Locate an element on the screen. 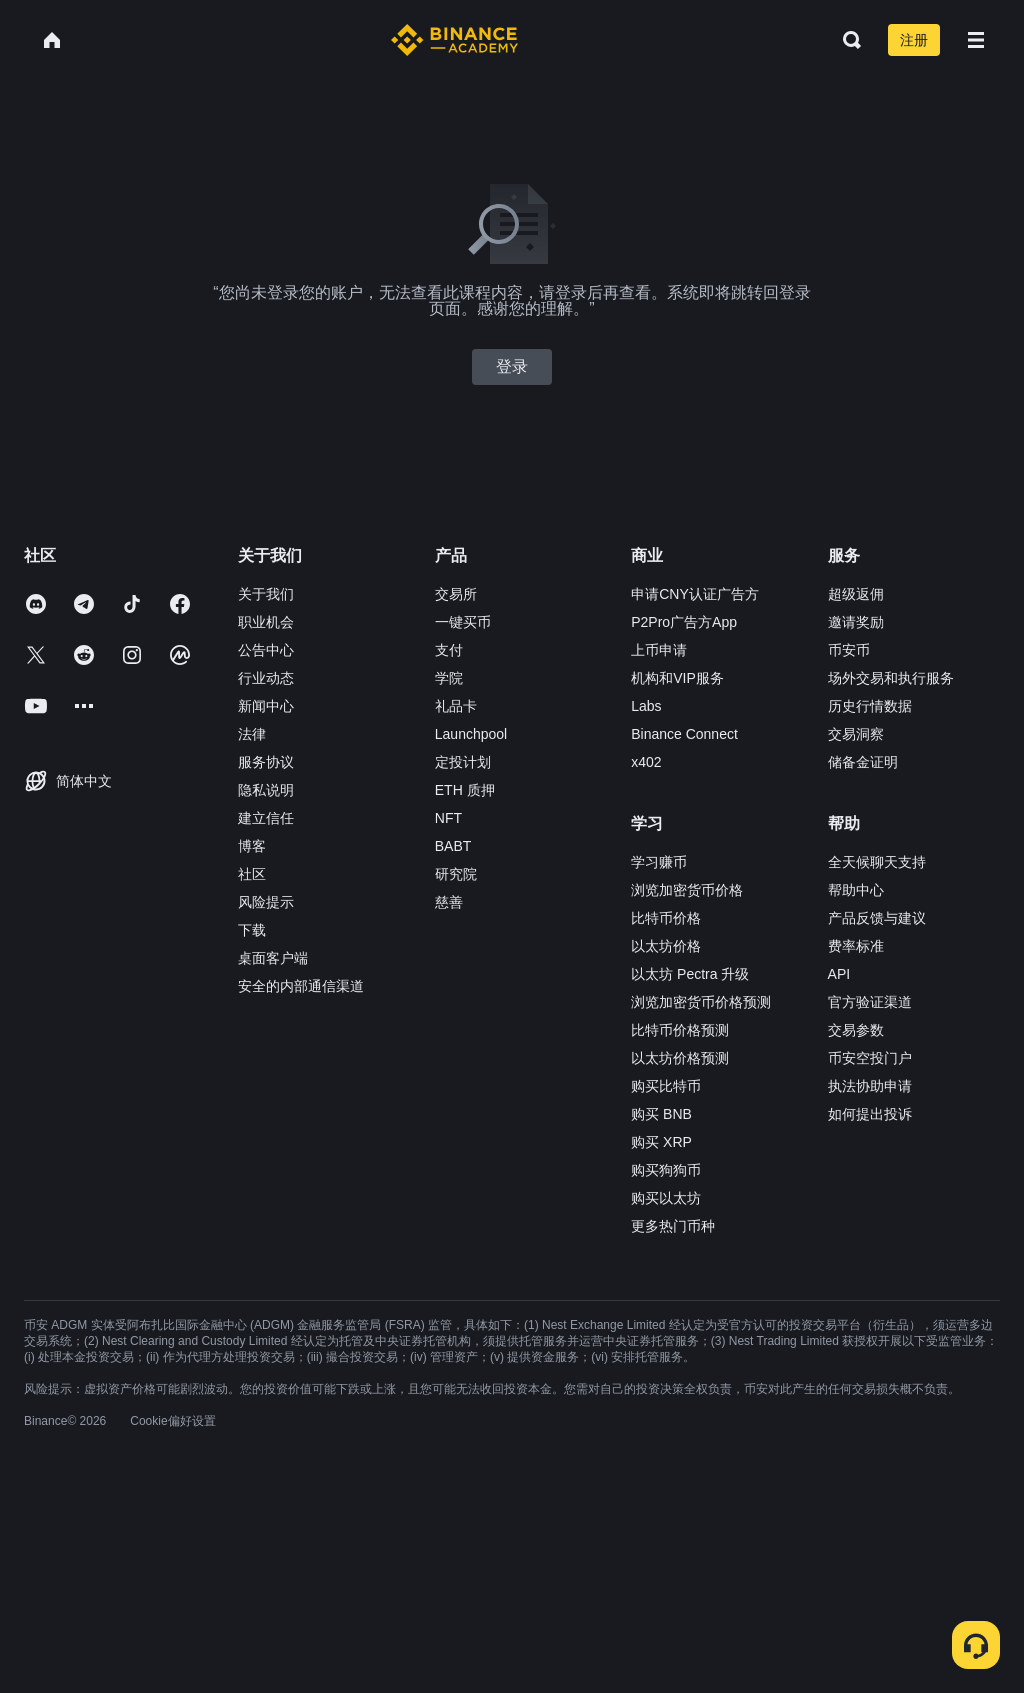 The image size is (1024, 1693). 支付 is located at coordinates (449, 650).